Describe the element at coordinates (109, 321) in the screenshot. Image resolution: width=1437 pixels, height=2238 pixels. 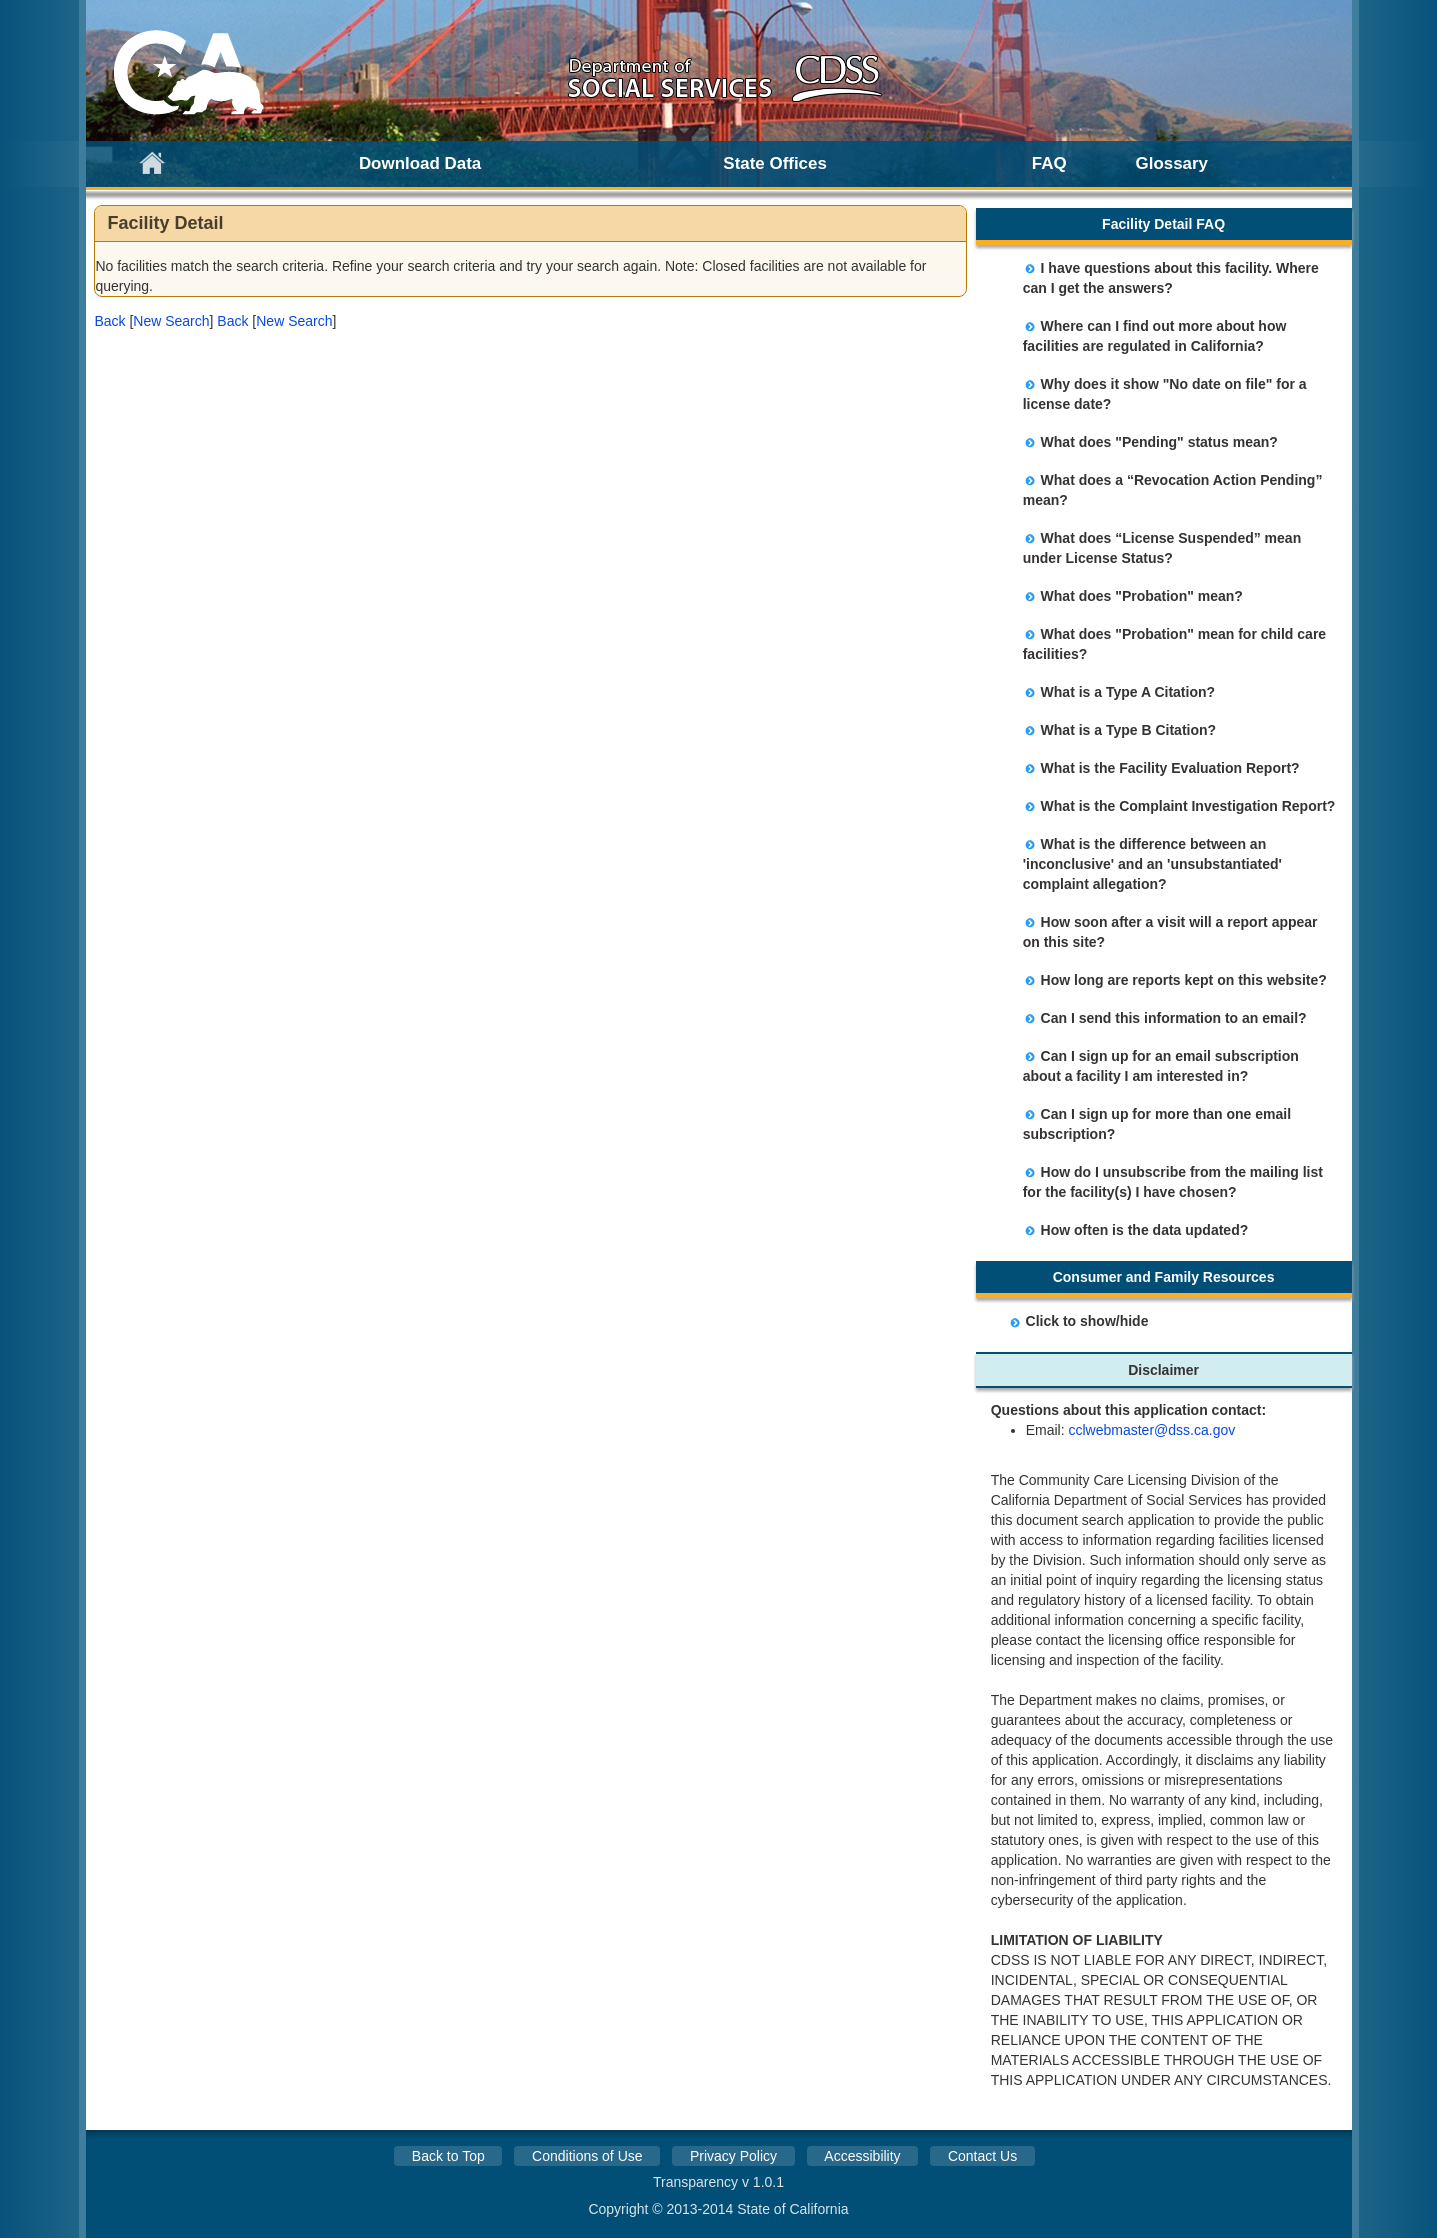
I see `Back [button]` at that location.